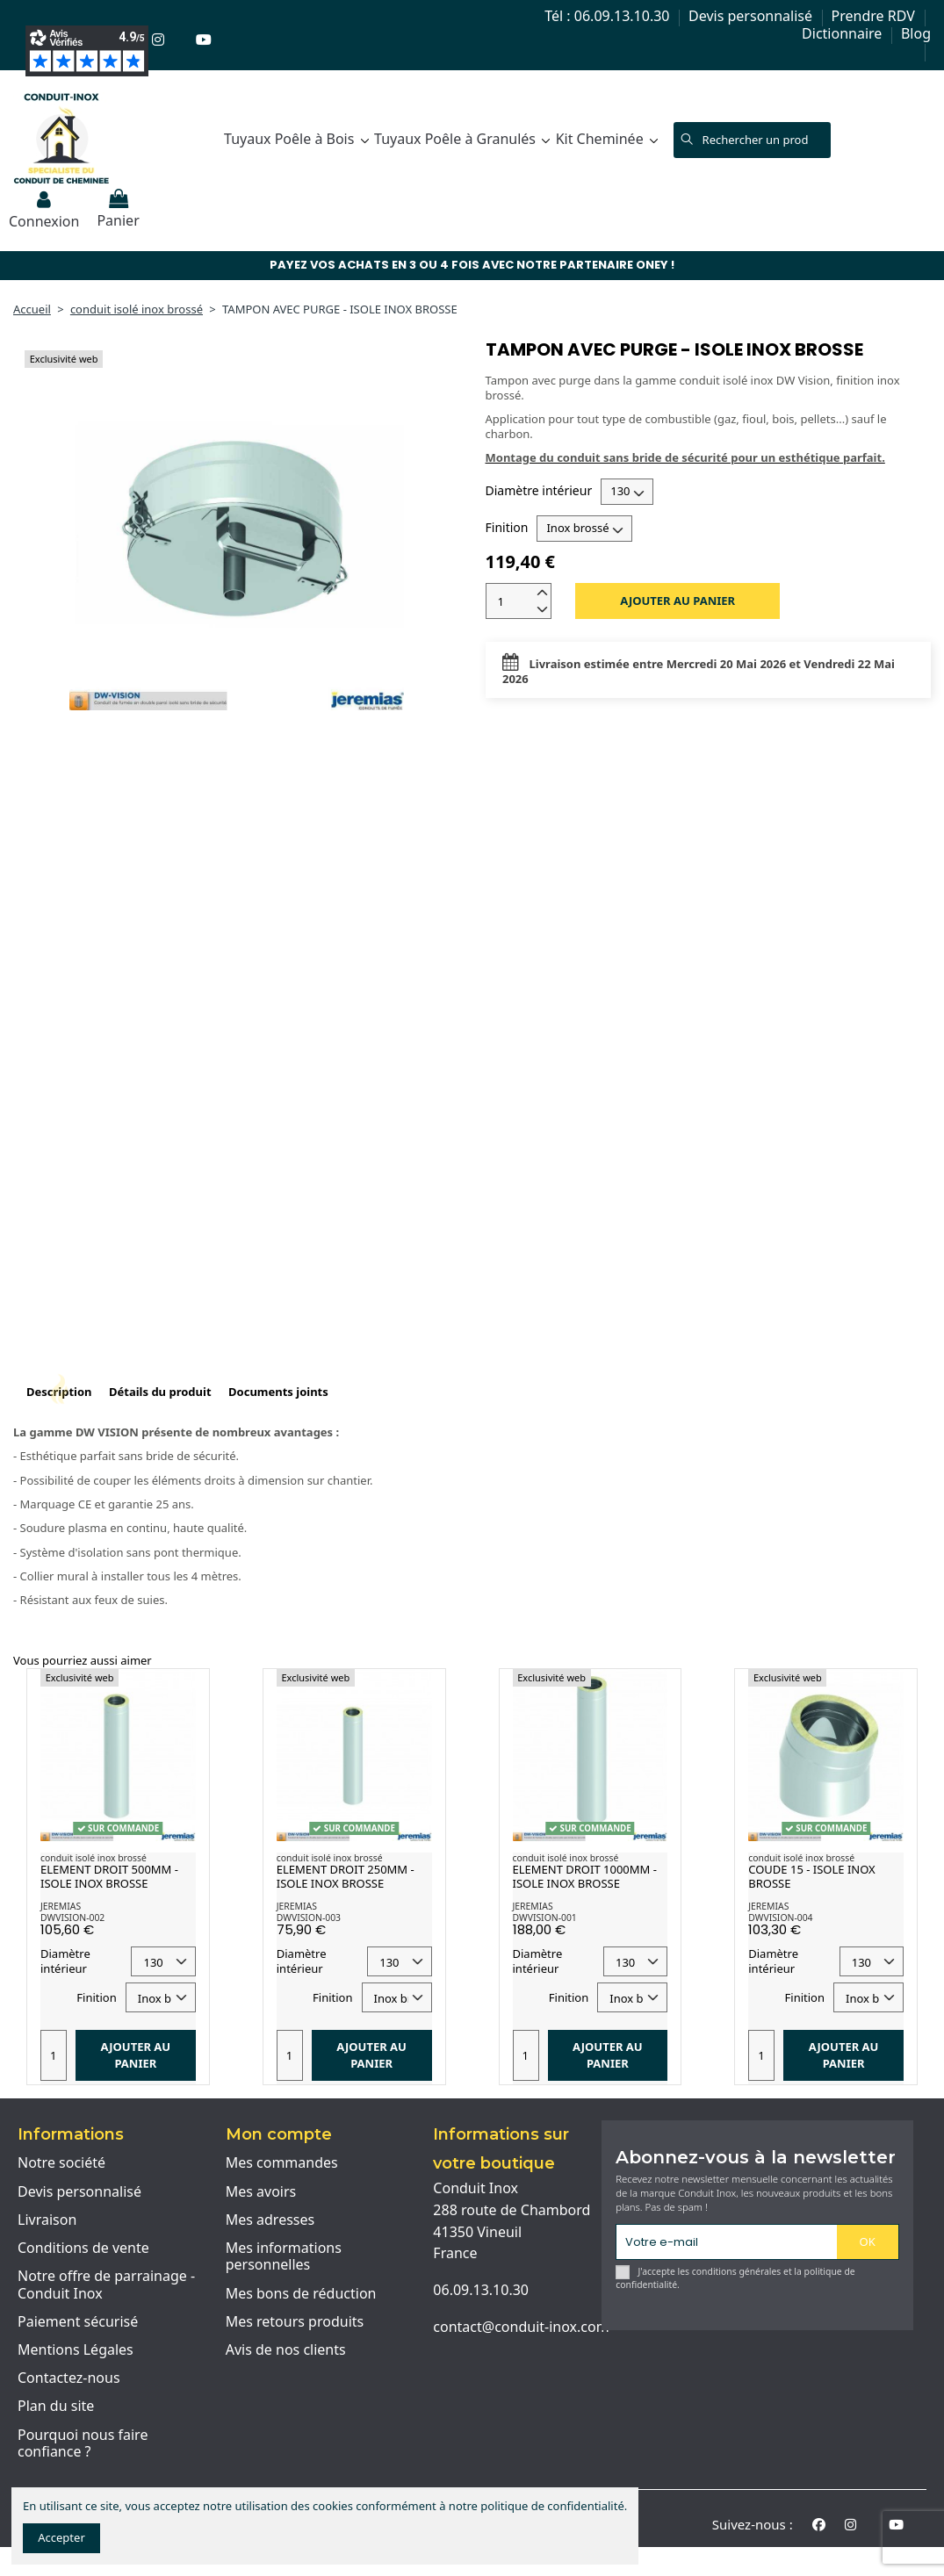 Image resolution: width=944 pixels, height=2576 pixels. I want to click on Description, so click(59, 1392).